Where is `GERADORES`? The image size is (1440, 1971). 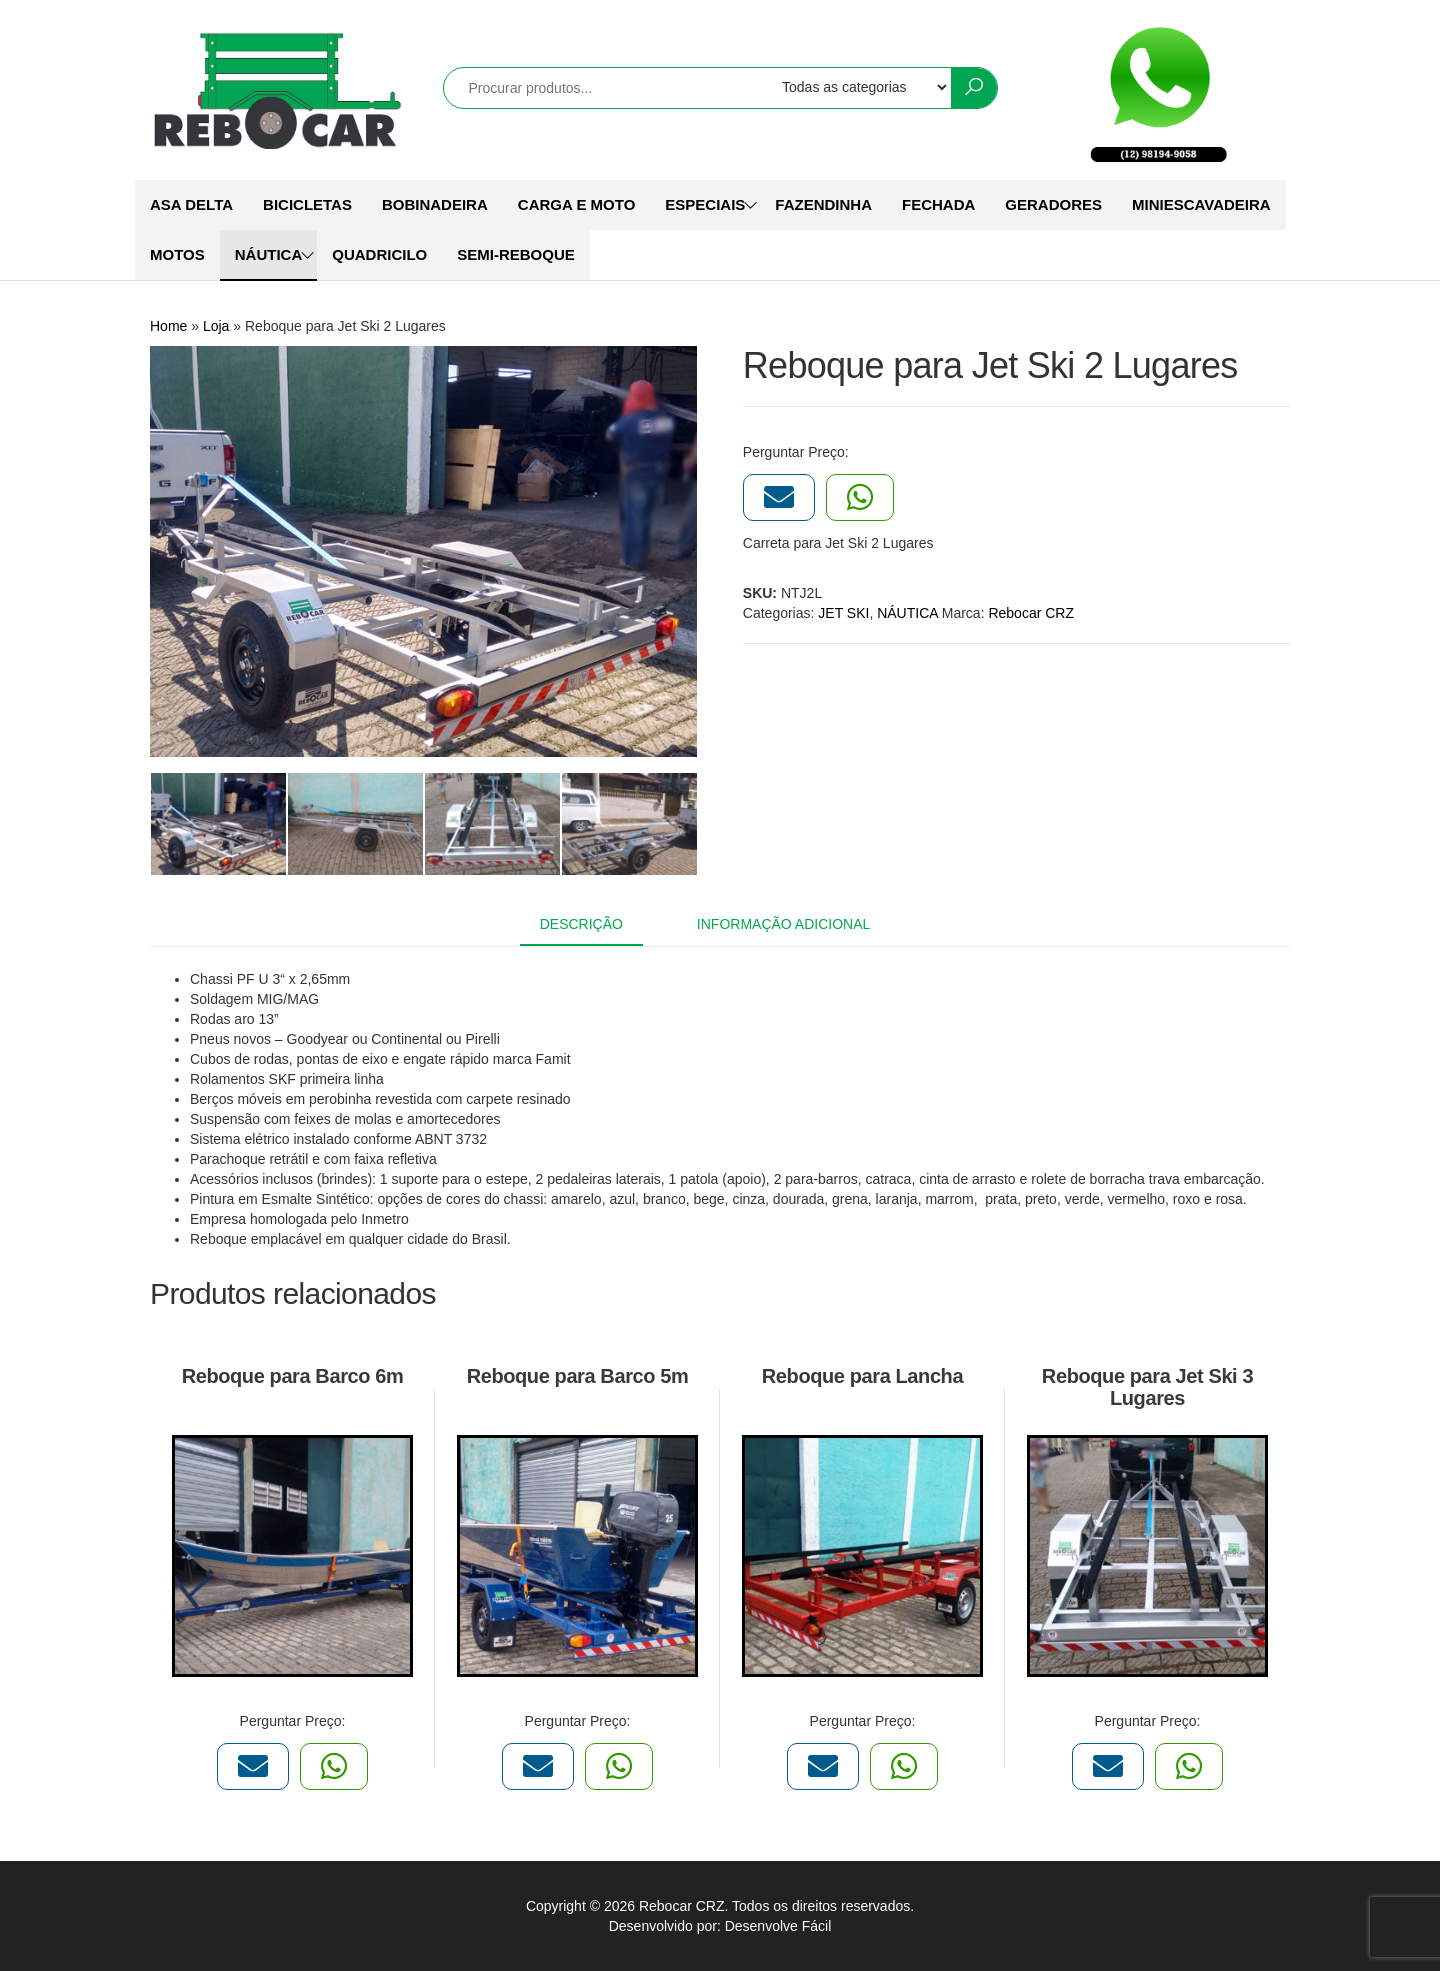 GERADORES is located at coordinates (1053, 204).